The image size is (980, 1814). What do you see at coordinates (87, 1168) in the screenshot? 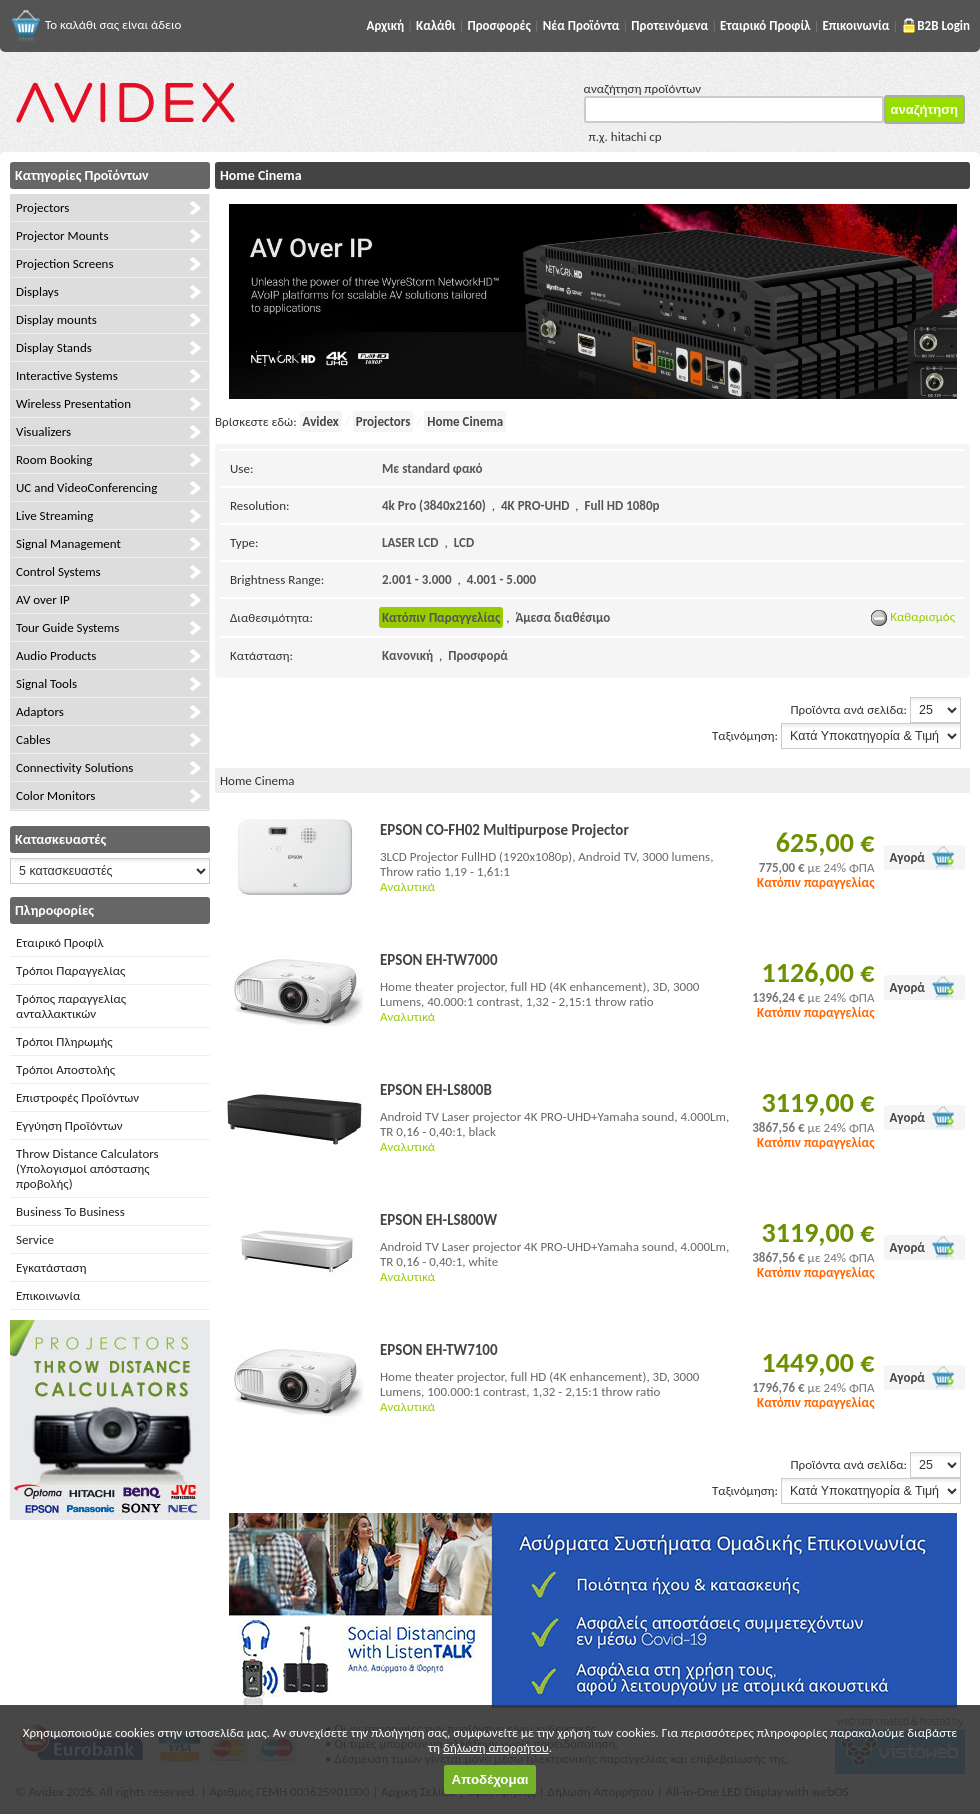
I see `Throw Distance Calculators (Υπολογισμοί απόστασης προβολής)` at bounding box center [87, 1168].